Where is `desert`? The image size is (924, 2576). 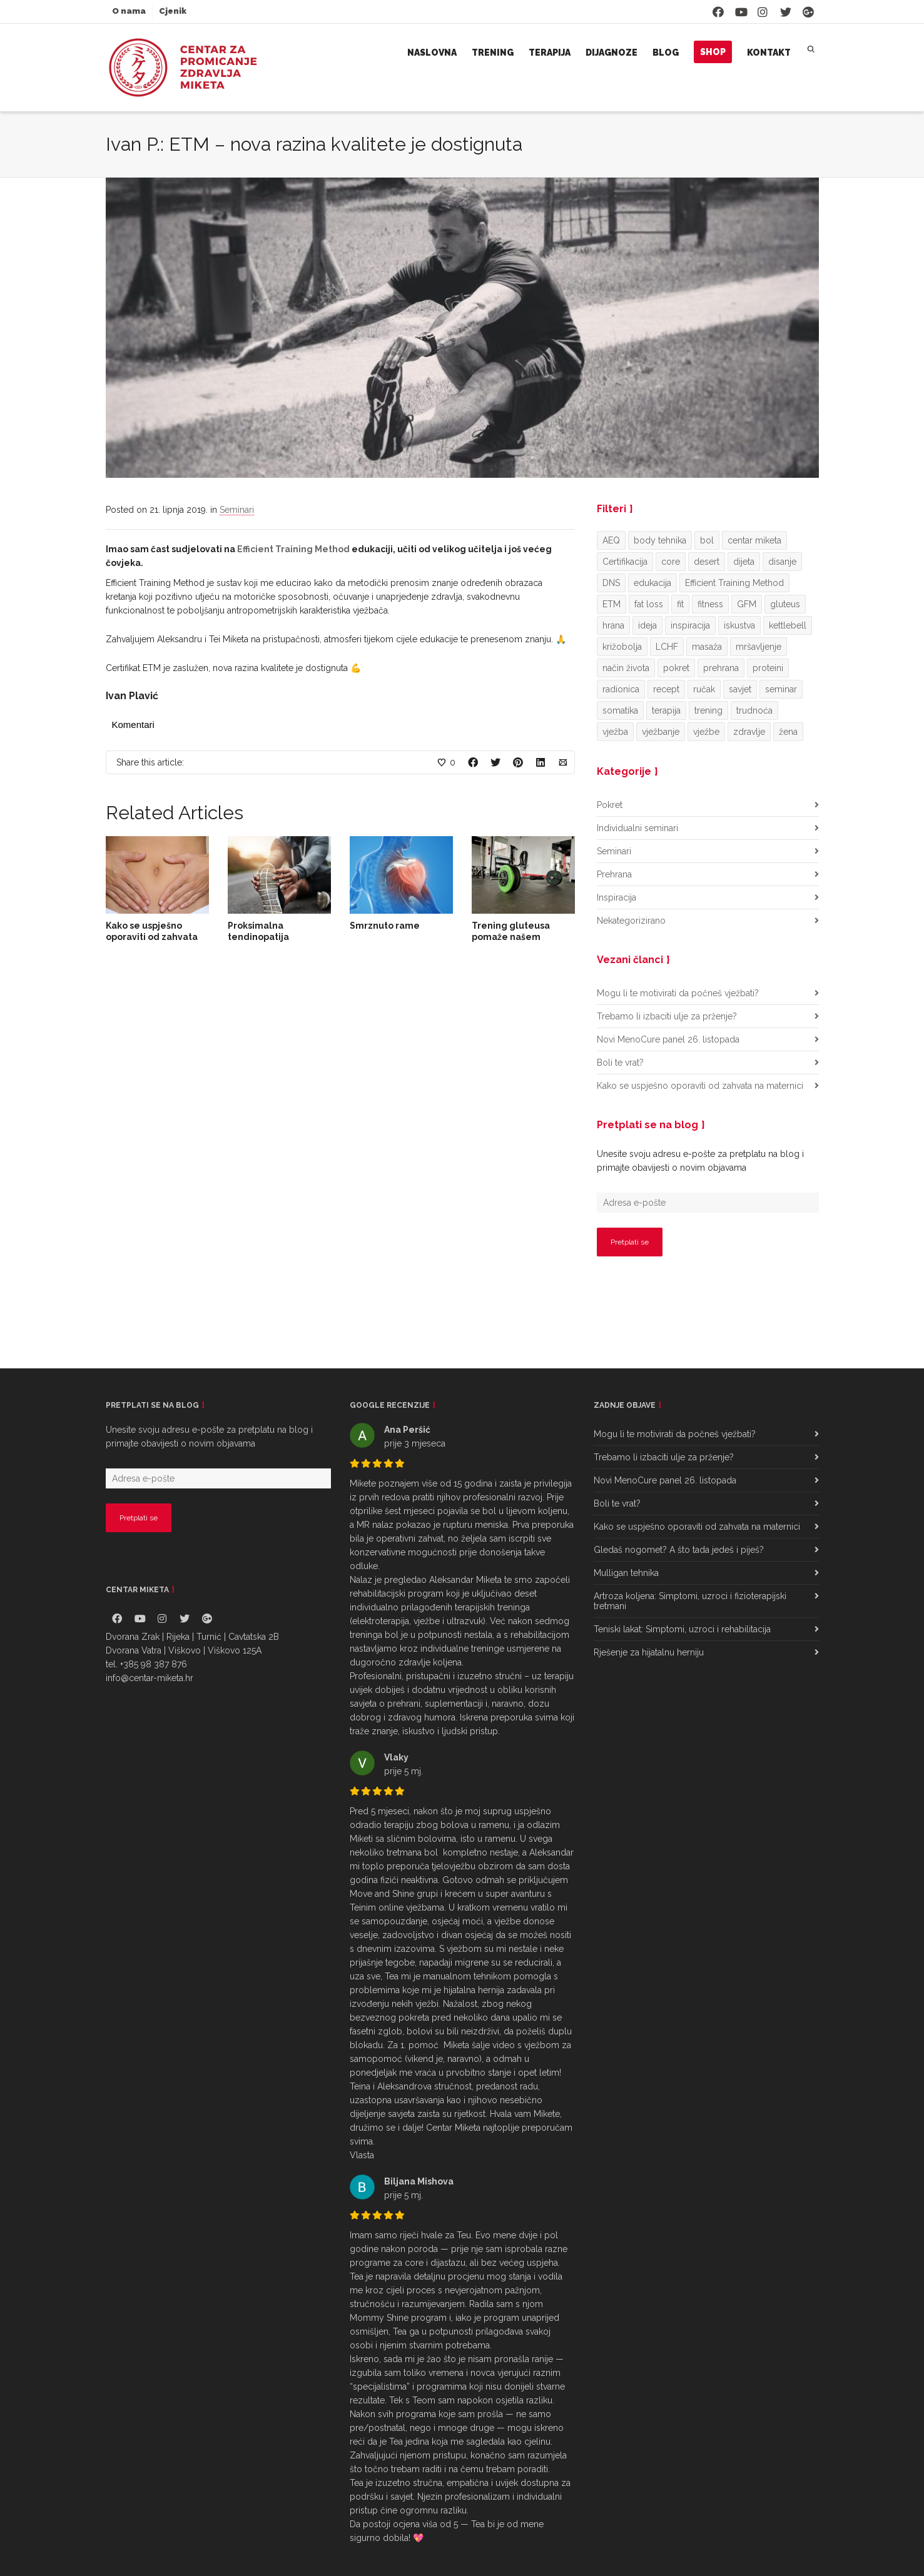
desert is located at coordinates (706, 562).